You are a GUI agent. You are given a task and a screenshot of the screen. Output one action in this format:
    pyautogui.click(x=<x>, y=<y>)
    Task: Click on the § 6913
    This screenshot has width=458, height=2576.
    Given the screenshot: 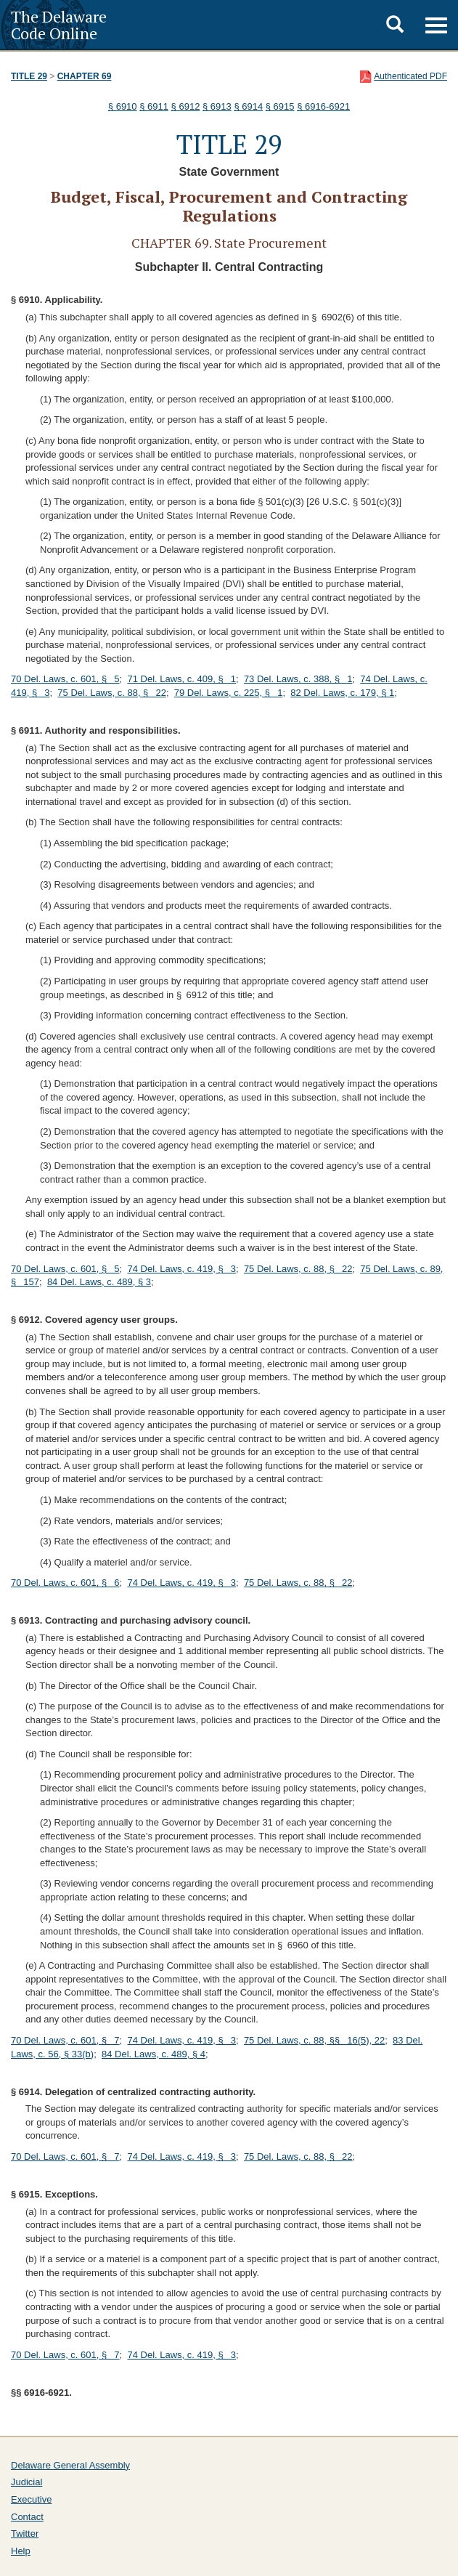 What is the action you would take?
    pyautogui.click(x=217, y=106)
    